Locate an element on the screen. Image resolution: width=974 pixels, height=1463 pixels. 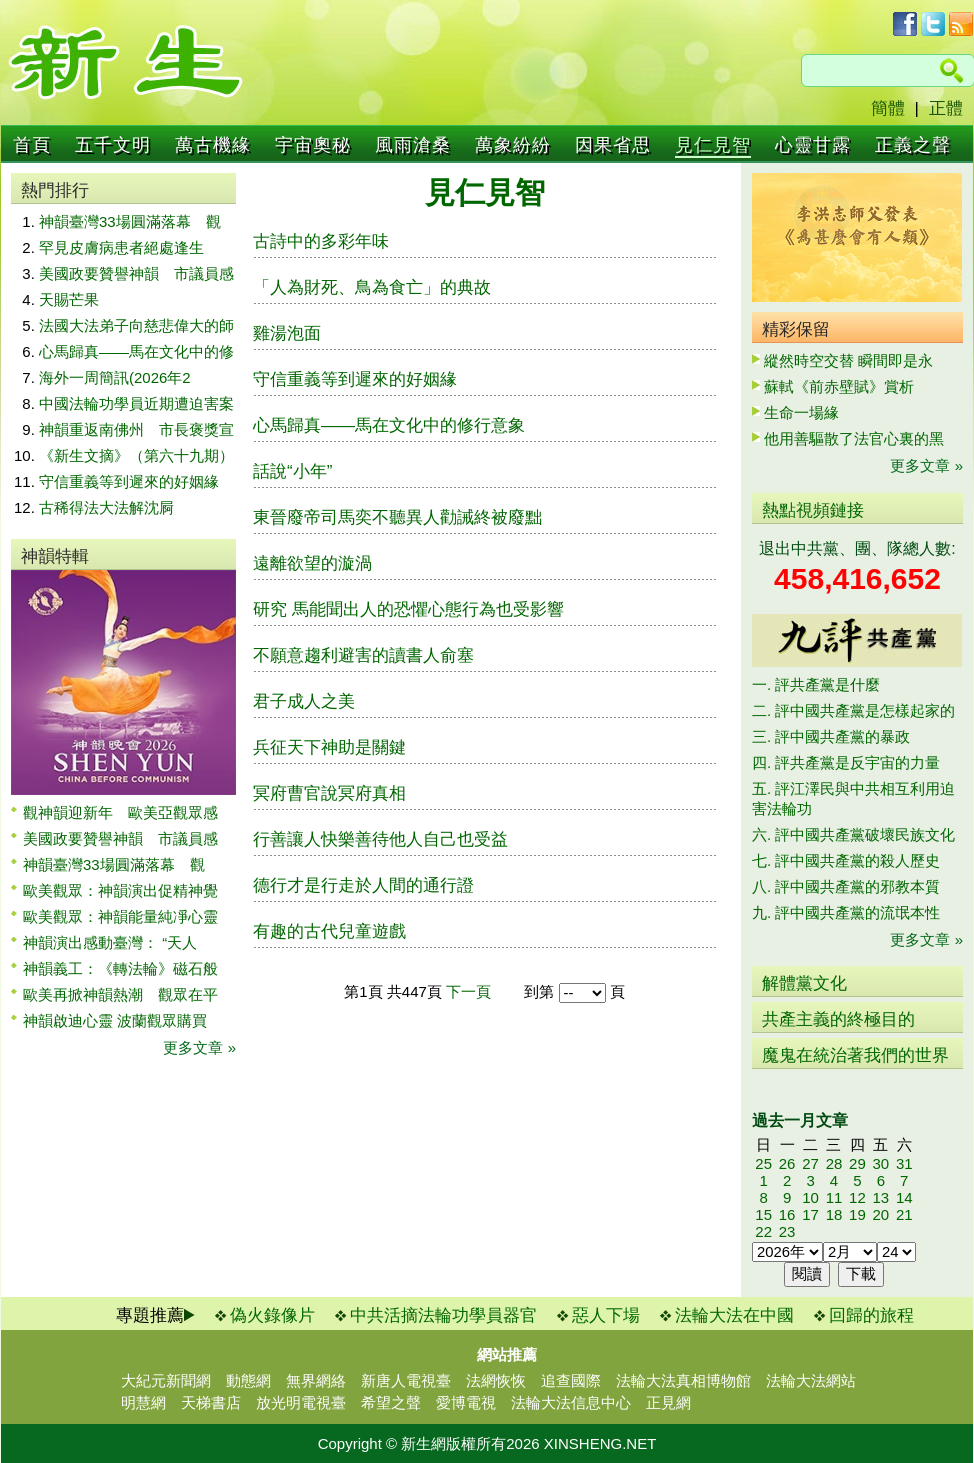
心靈甘露 is located at coordinates (813, 145).